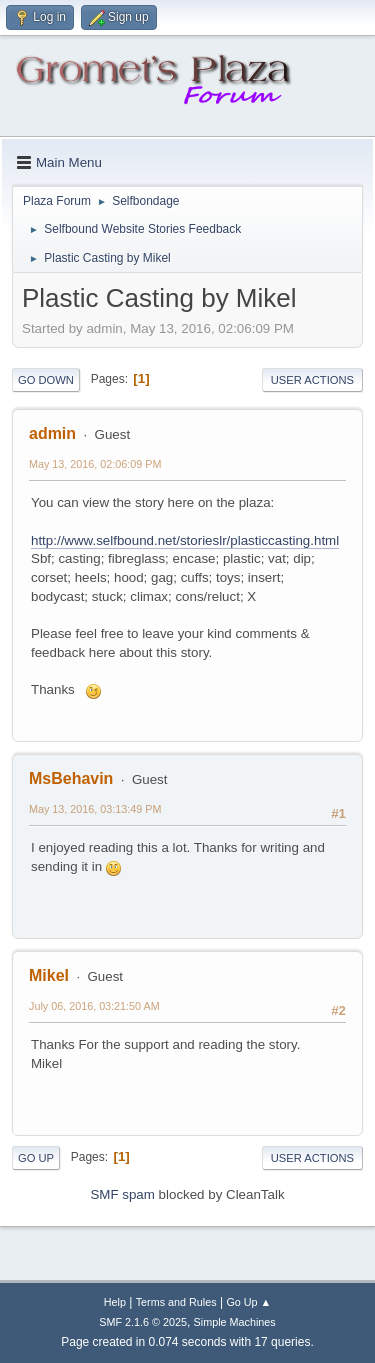 The width and height of the screenshot is (375, 1363). Describe the element at coordinates (176, 1302) in the screenshot. I see `Terms and Rules` at that location.